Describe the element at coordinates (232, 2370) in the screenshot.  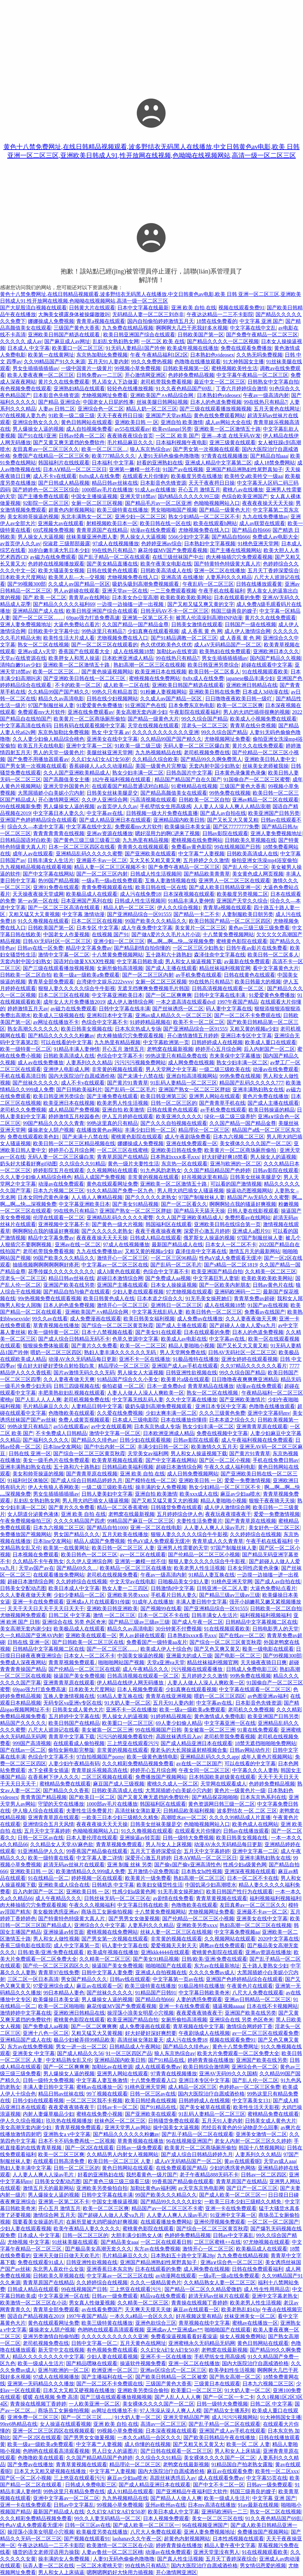
I see `欧美孕妇性生活视频` at that location.